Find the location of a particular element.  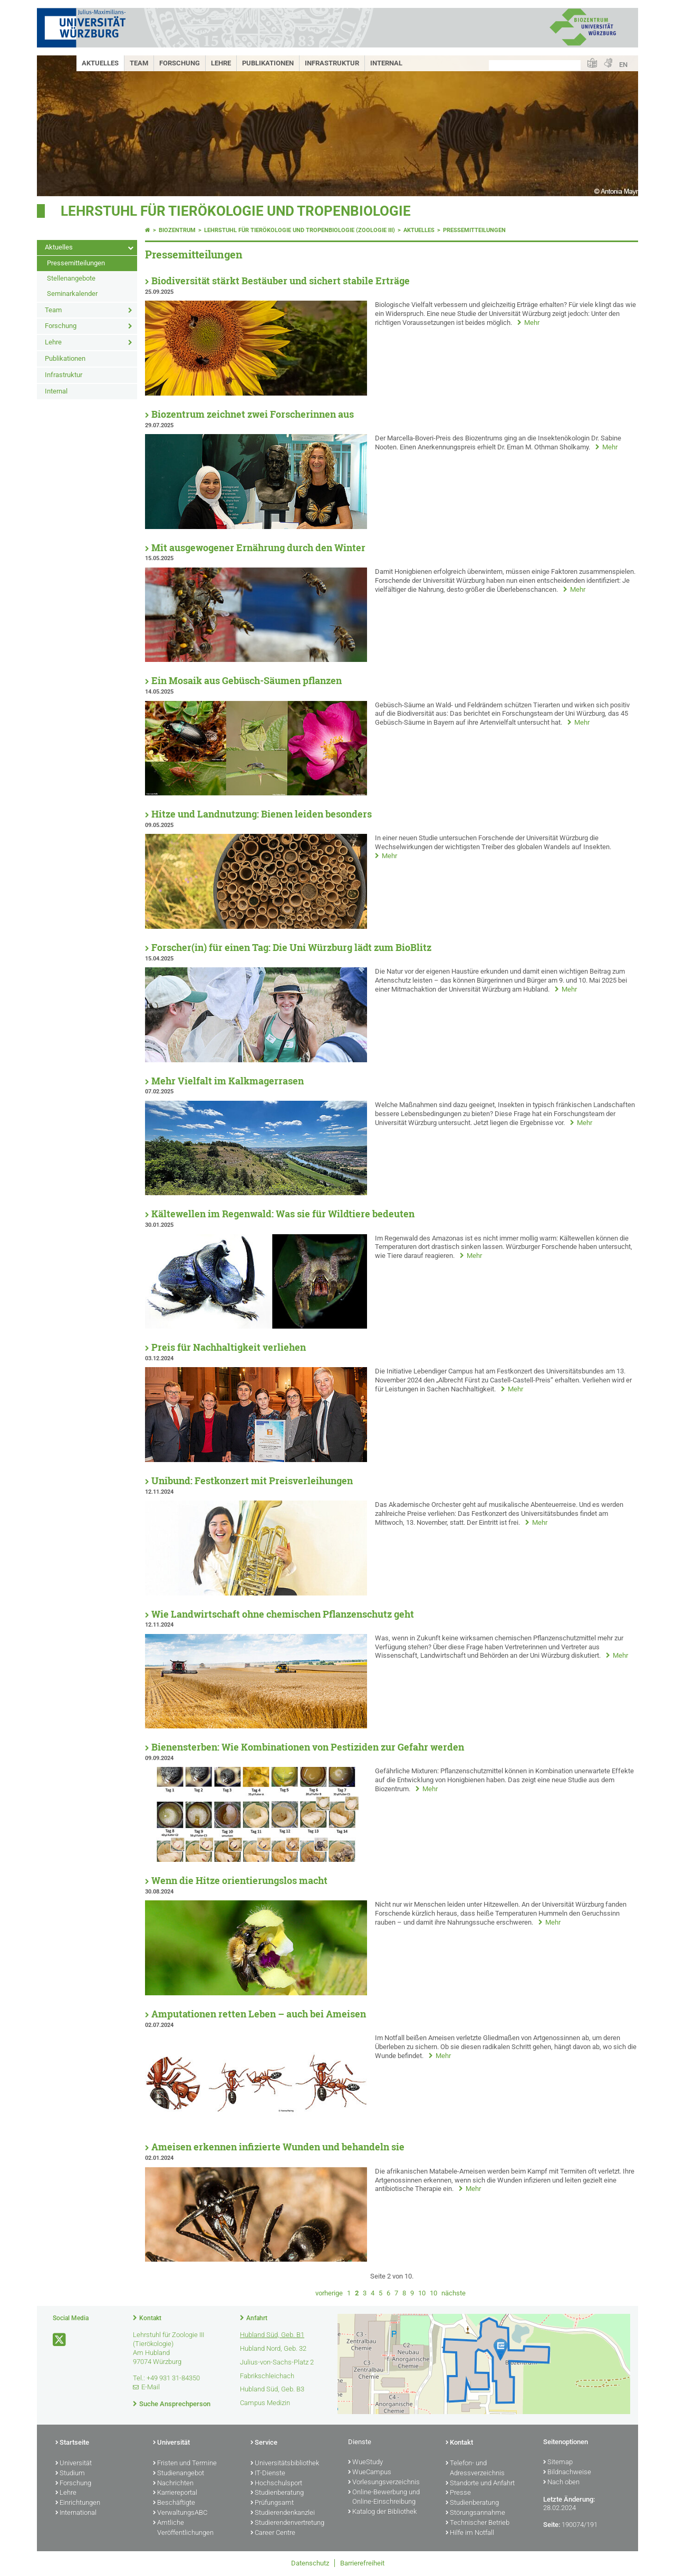

Fabrikschleichach is located at coordinates (267, 2376).